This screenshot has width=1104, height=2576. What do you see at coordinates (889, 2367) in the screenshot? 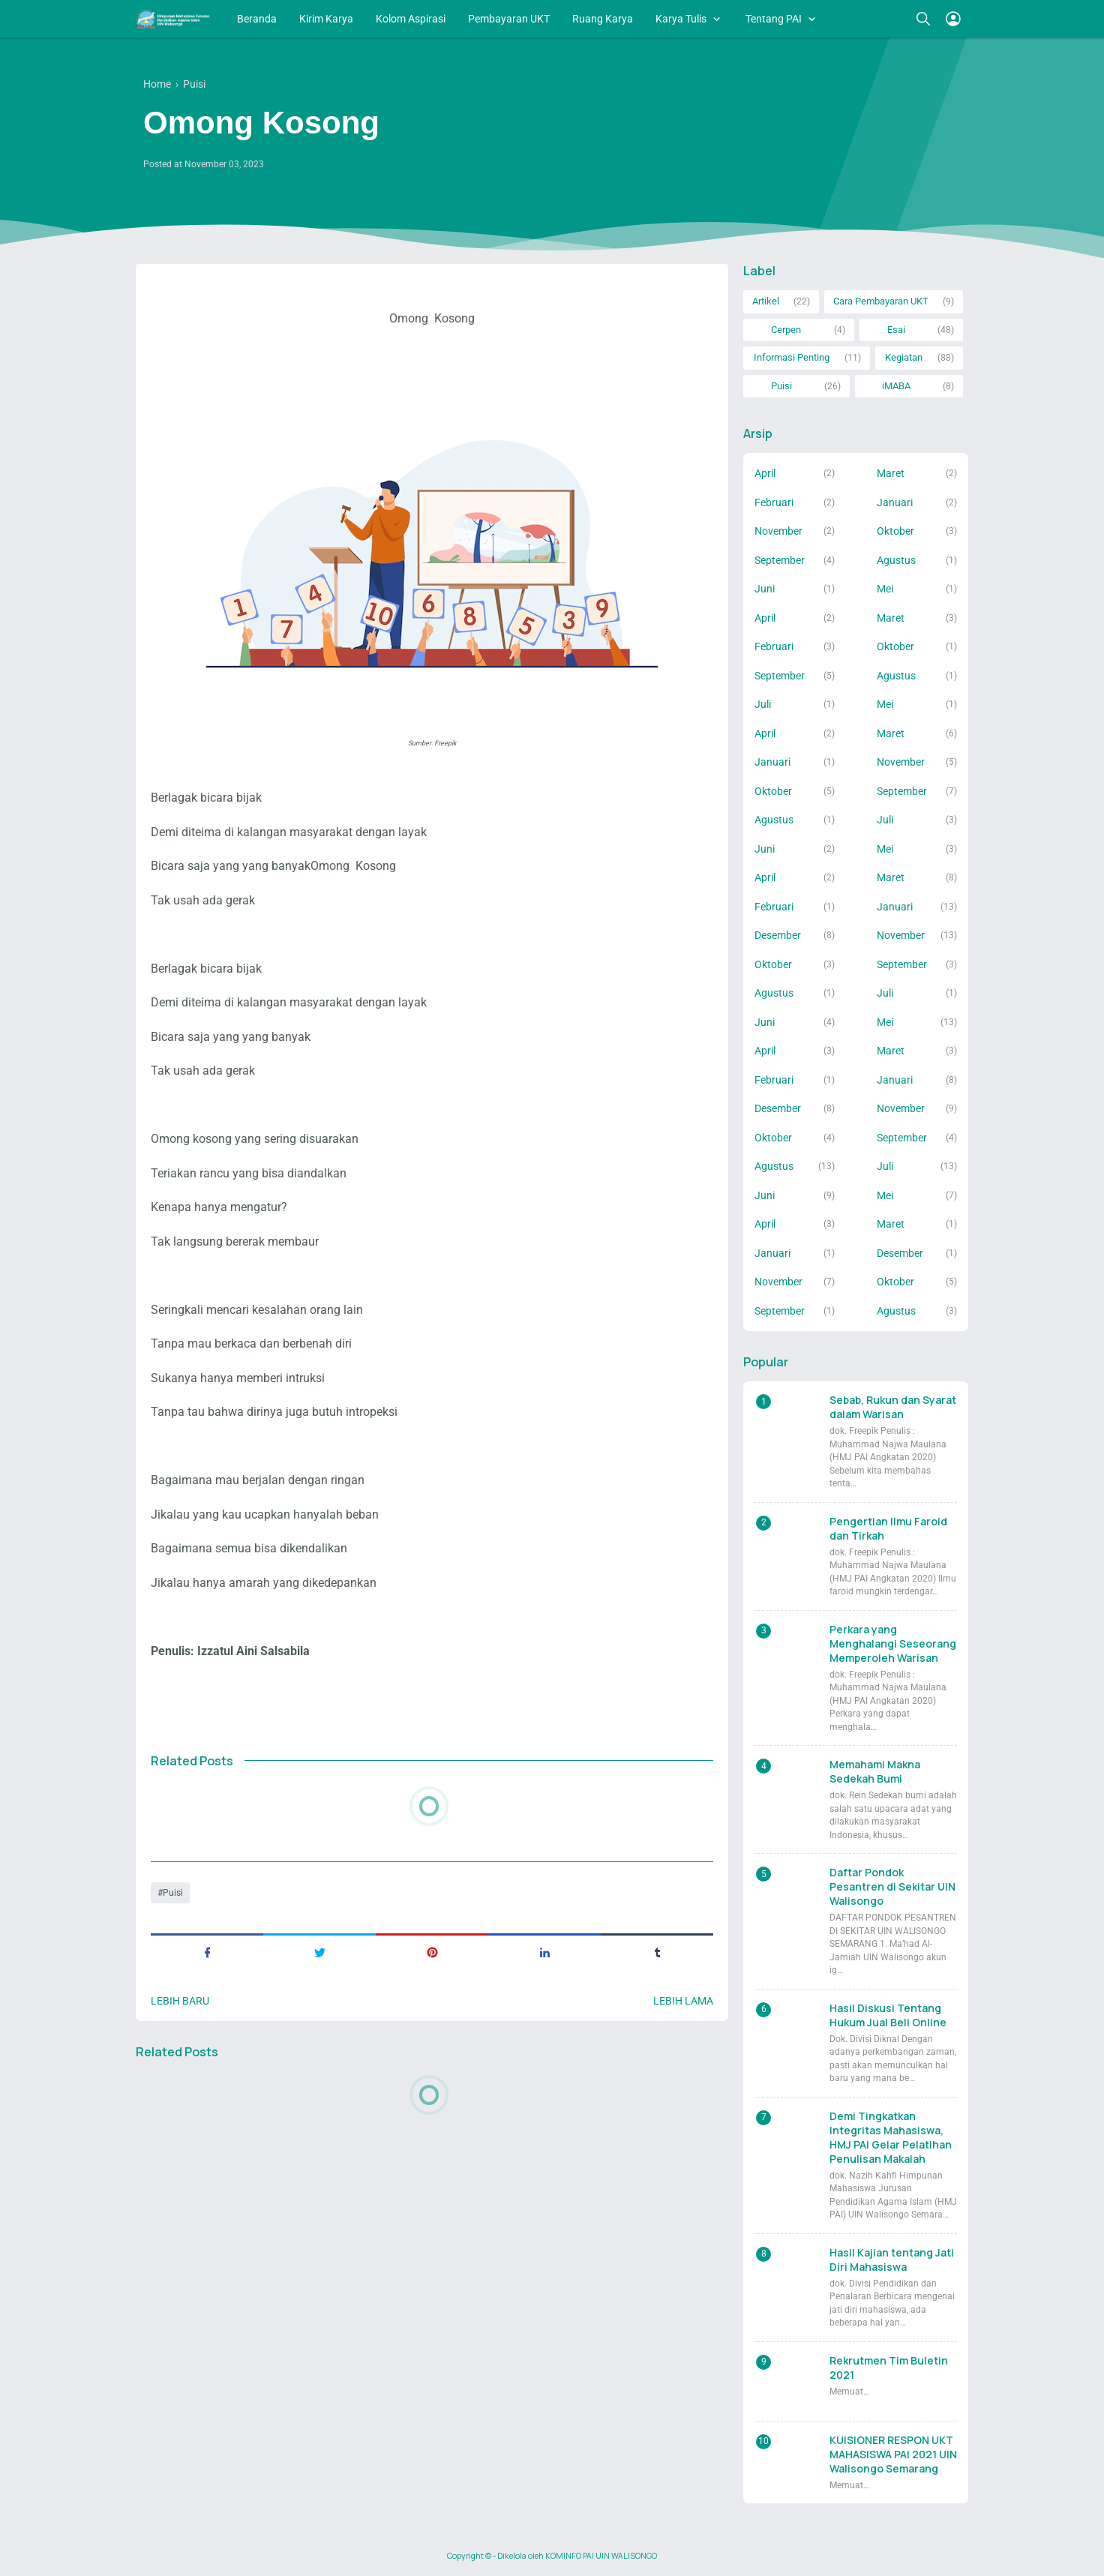
I see `Rekrutmen Tim Buletin 2021` at bounding box center [889, 2367].